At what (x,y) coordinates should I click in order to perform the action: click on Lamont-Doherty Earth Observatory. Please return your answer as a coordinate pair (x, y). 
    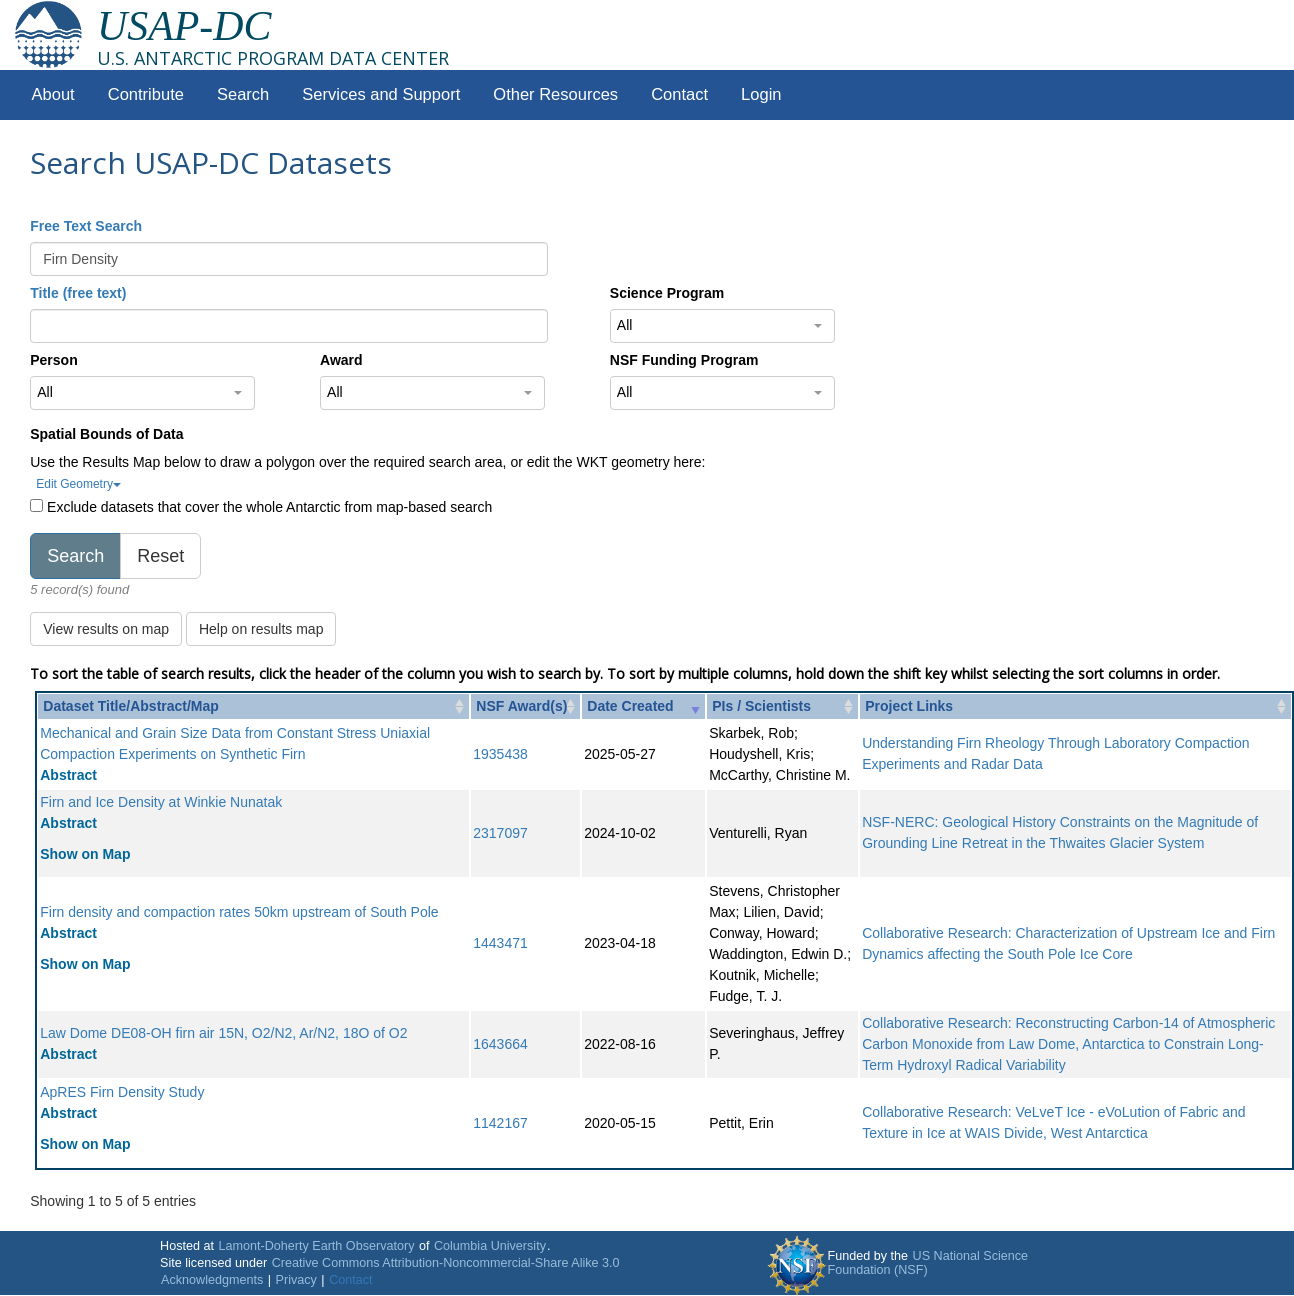
    Looking at the image, I should click on (316, 1246).